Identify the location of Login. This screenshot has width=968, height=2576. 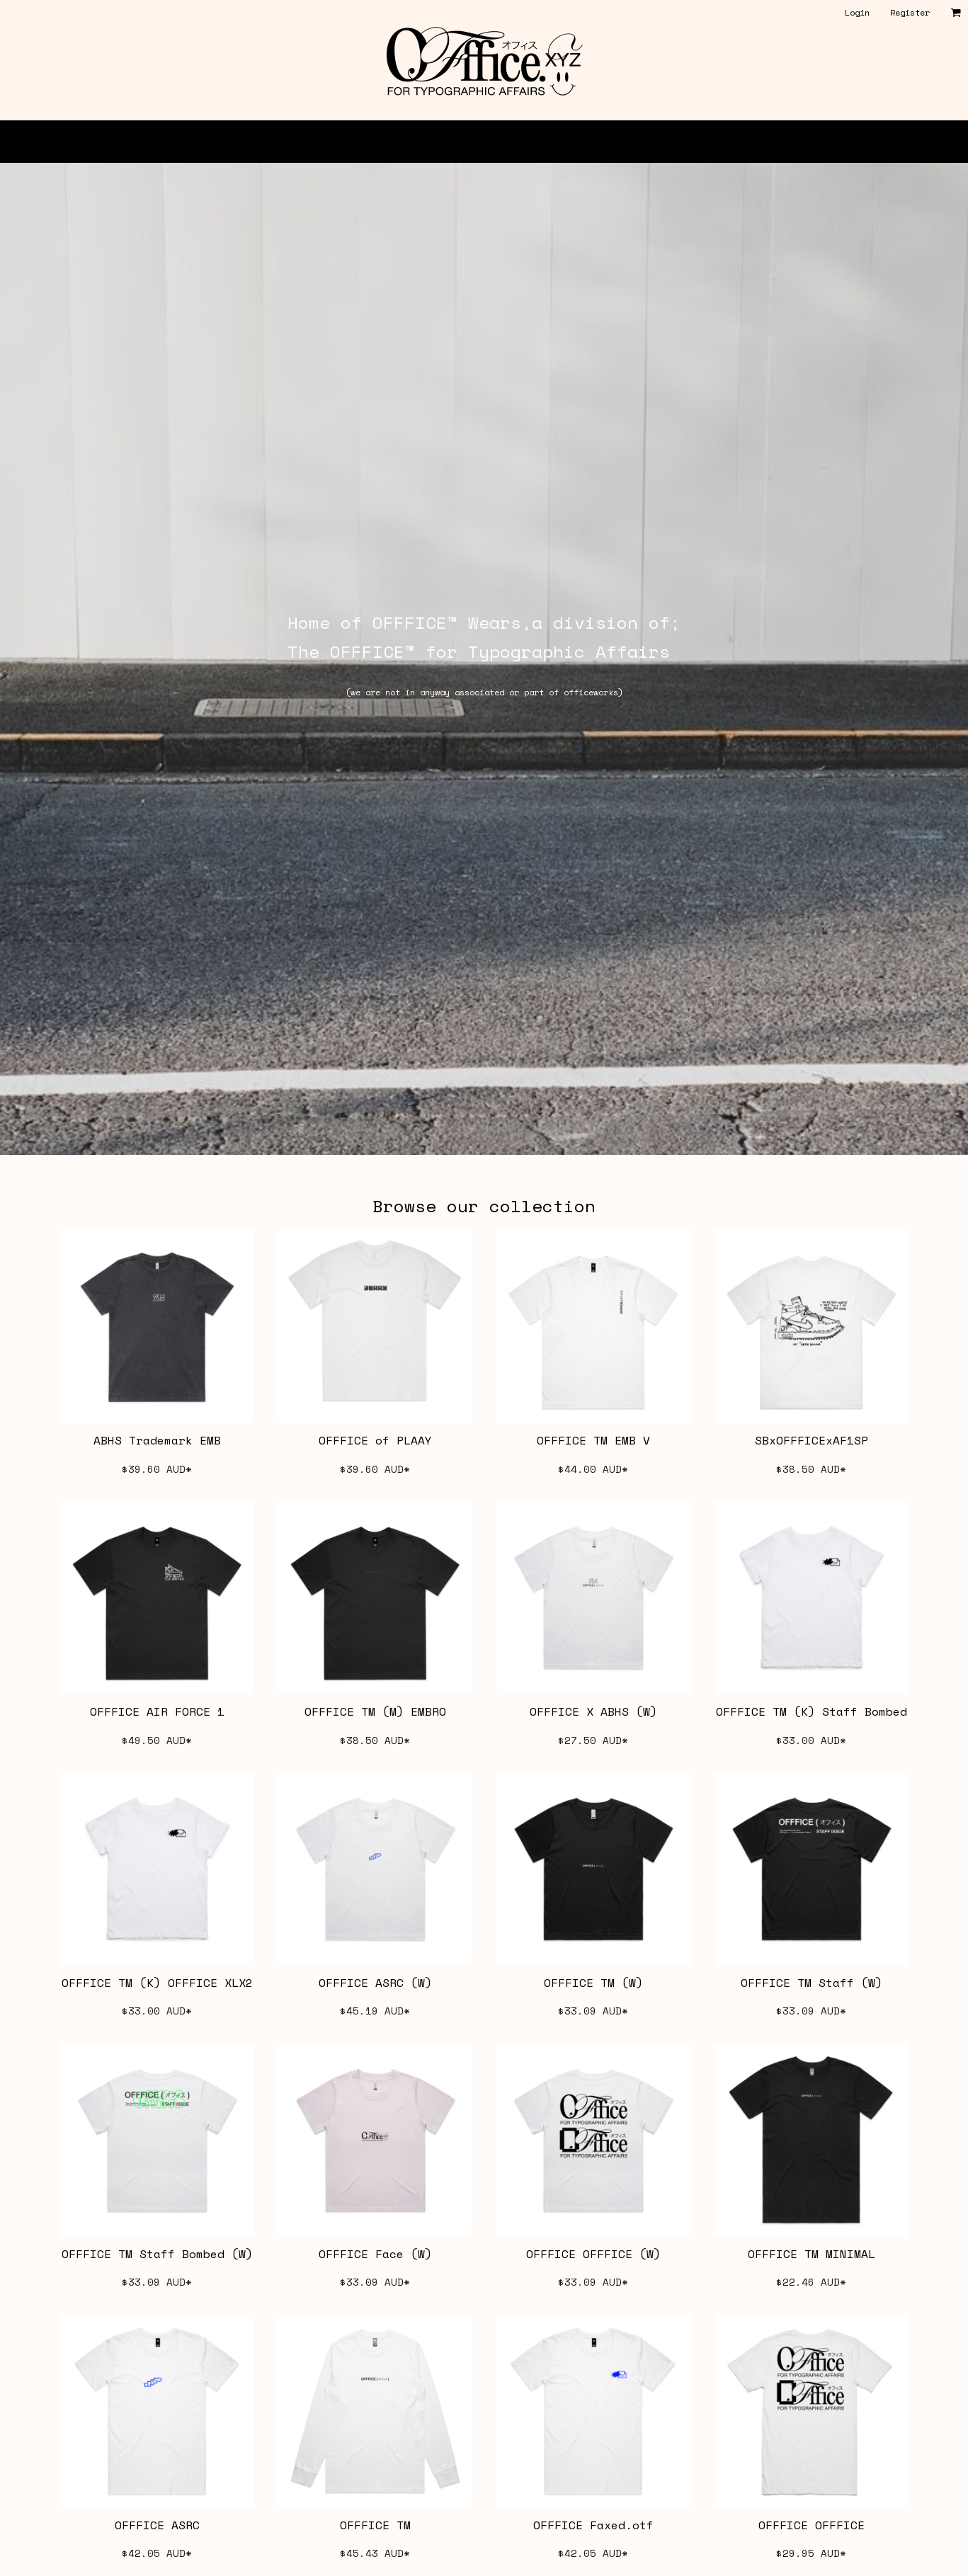
(857, 12).